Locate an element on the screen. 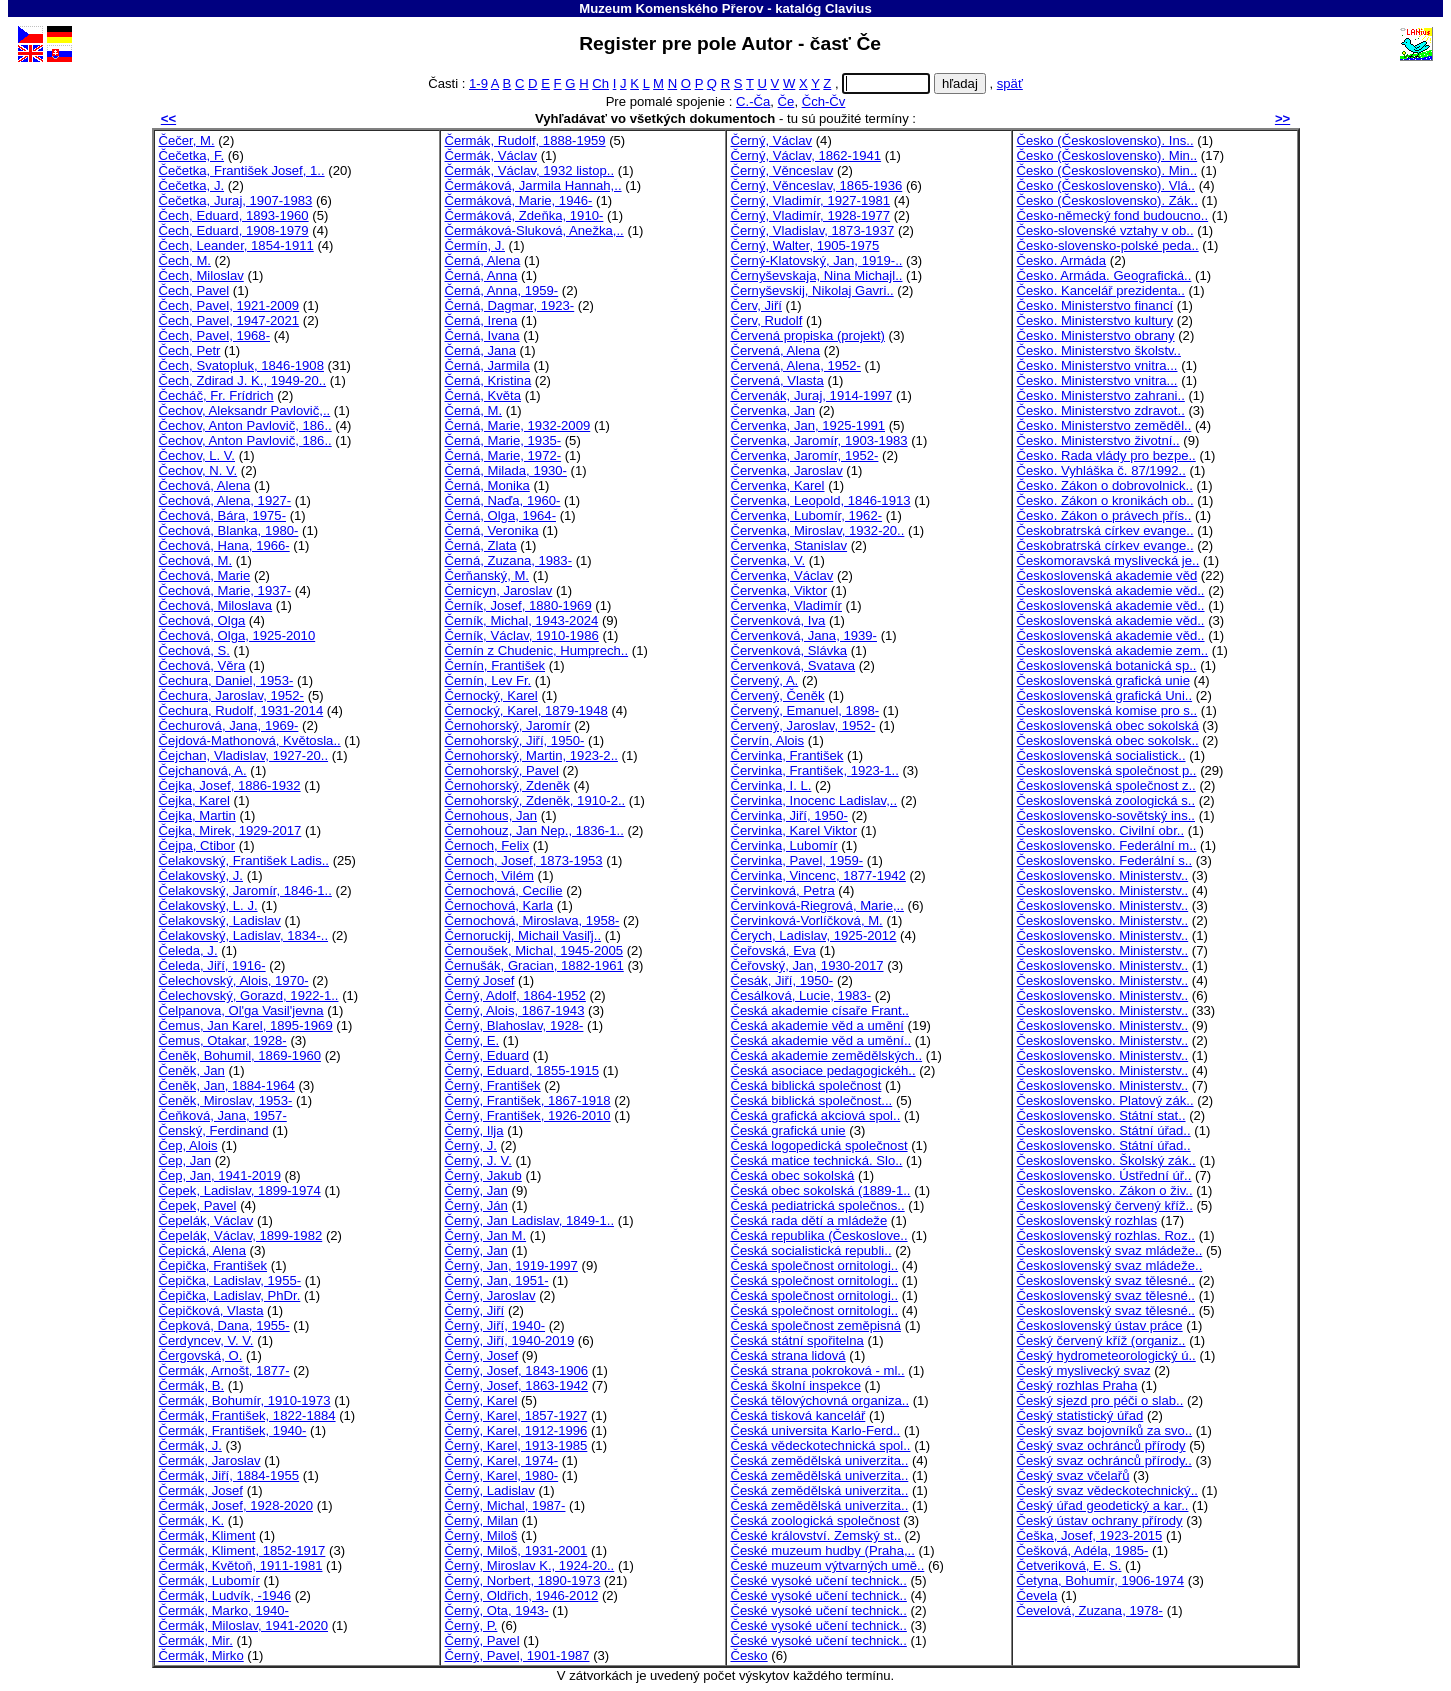  Čeněk, Miroslav, 1953- is located at coordinates (226, 1100).